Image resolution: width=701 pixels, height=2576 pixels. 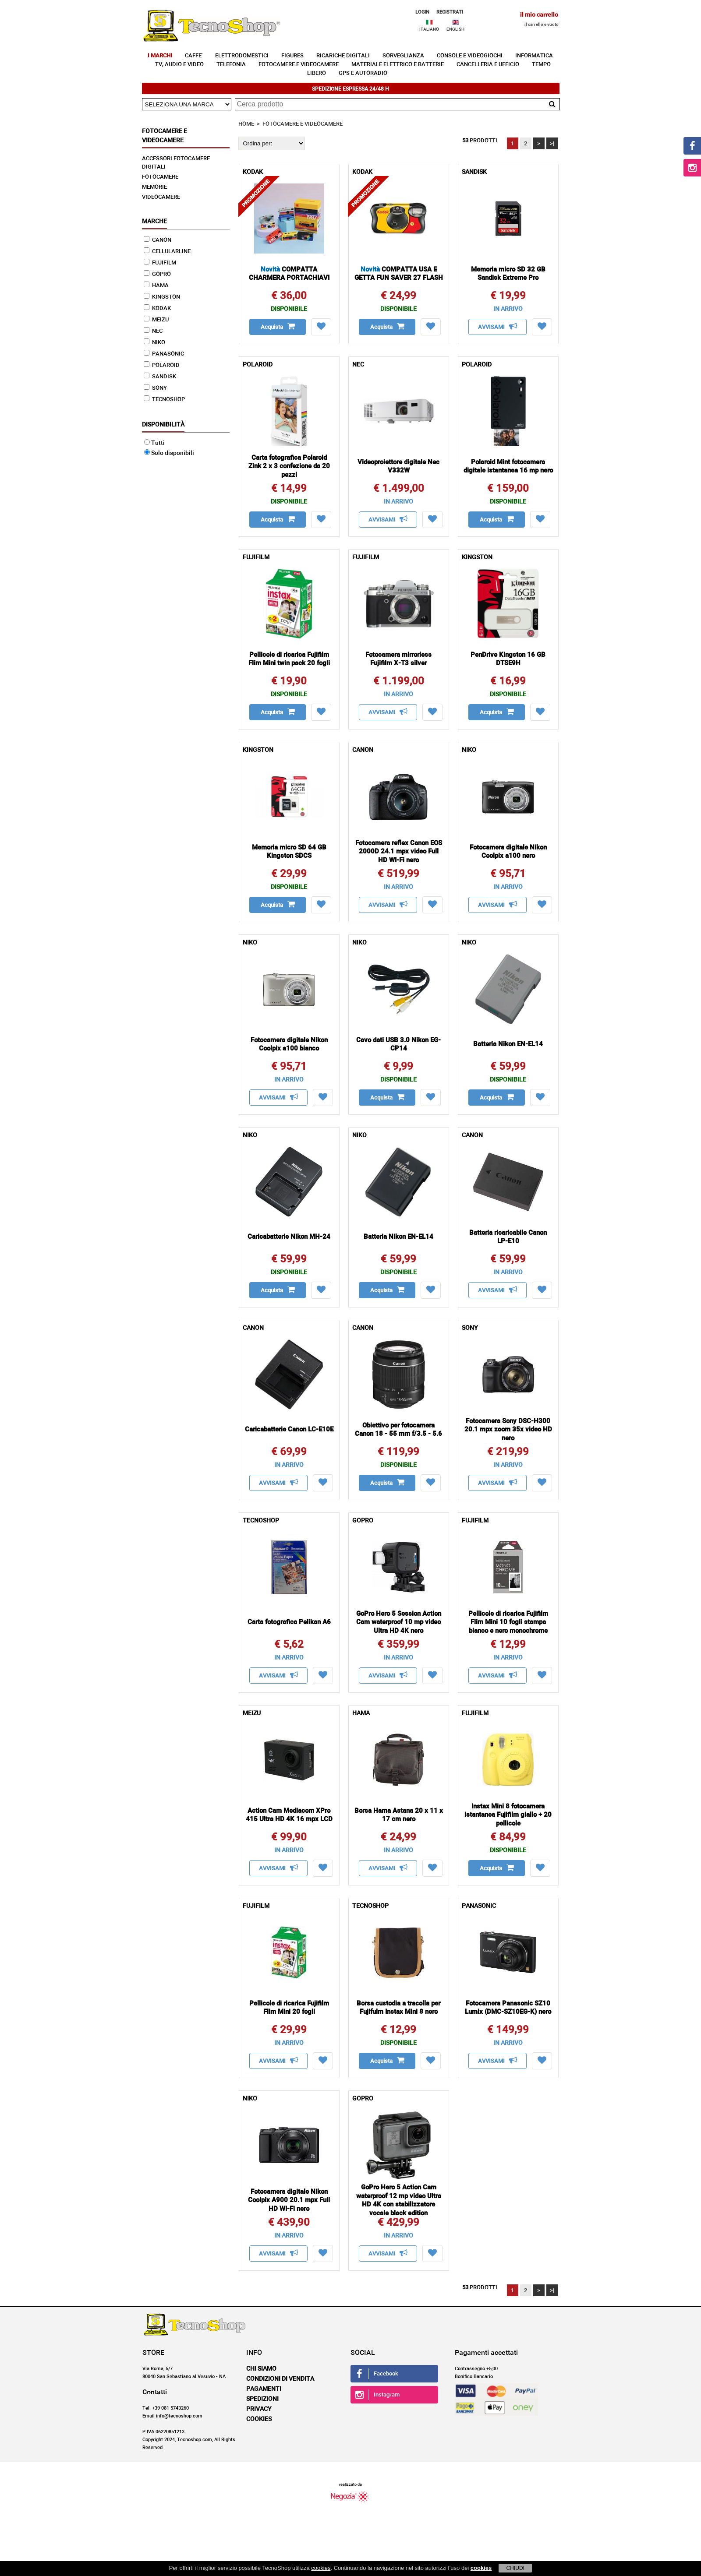 I want to click on NEC, so click(x=153, y=331).